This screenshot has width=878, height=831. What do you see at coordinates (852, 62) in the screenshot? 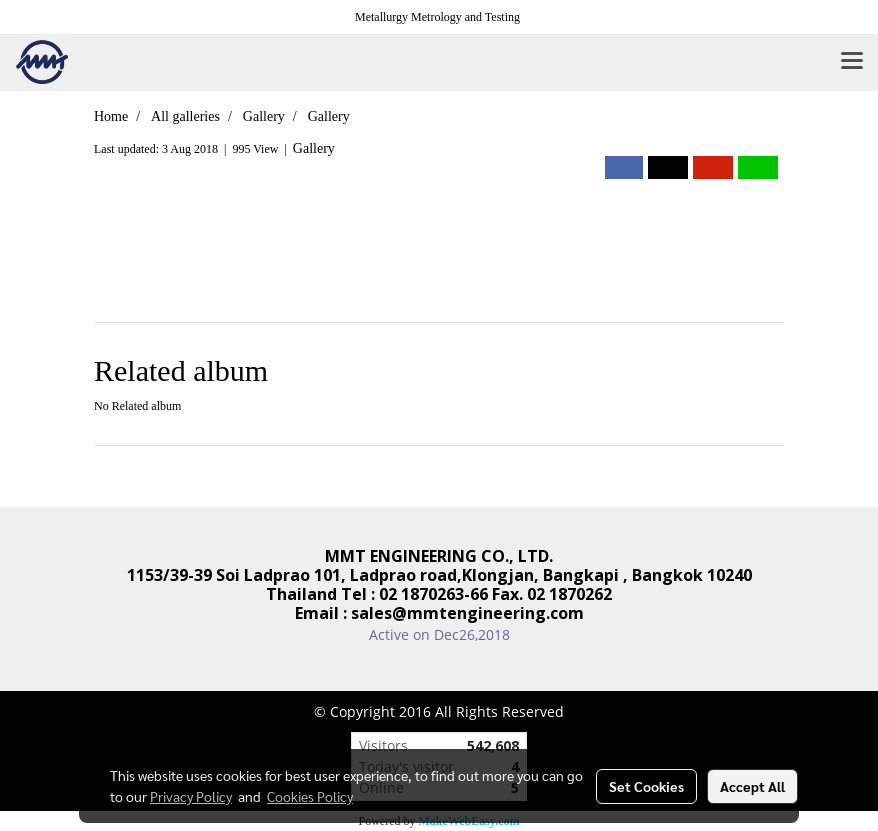
I see `[Toggle navigation]` at bounding box center [852, 62].